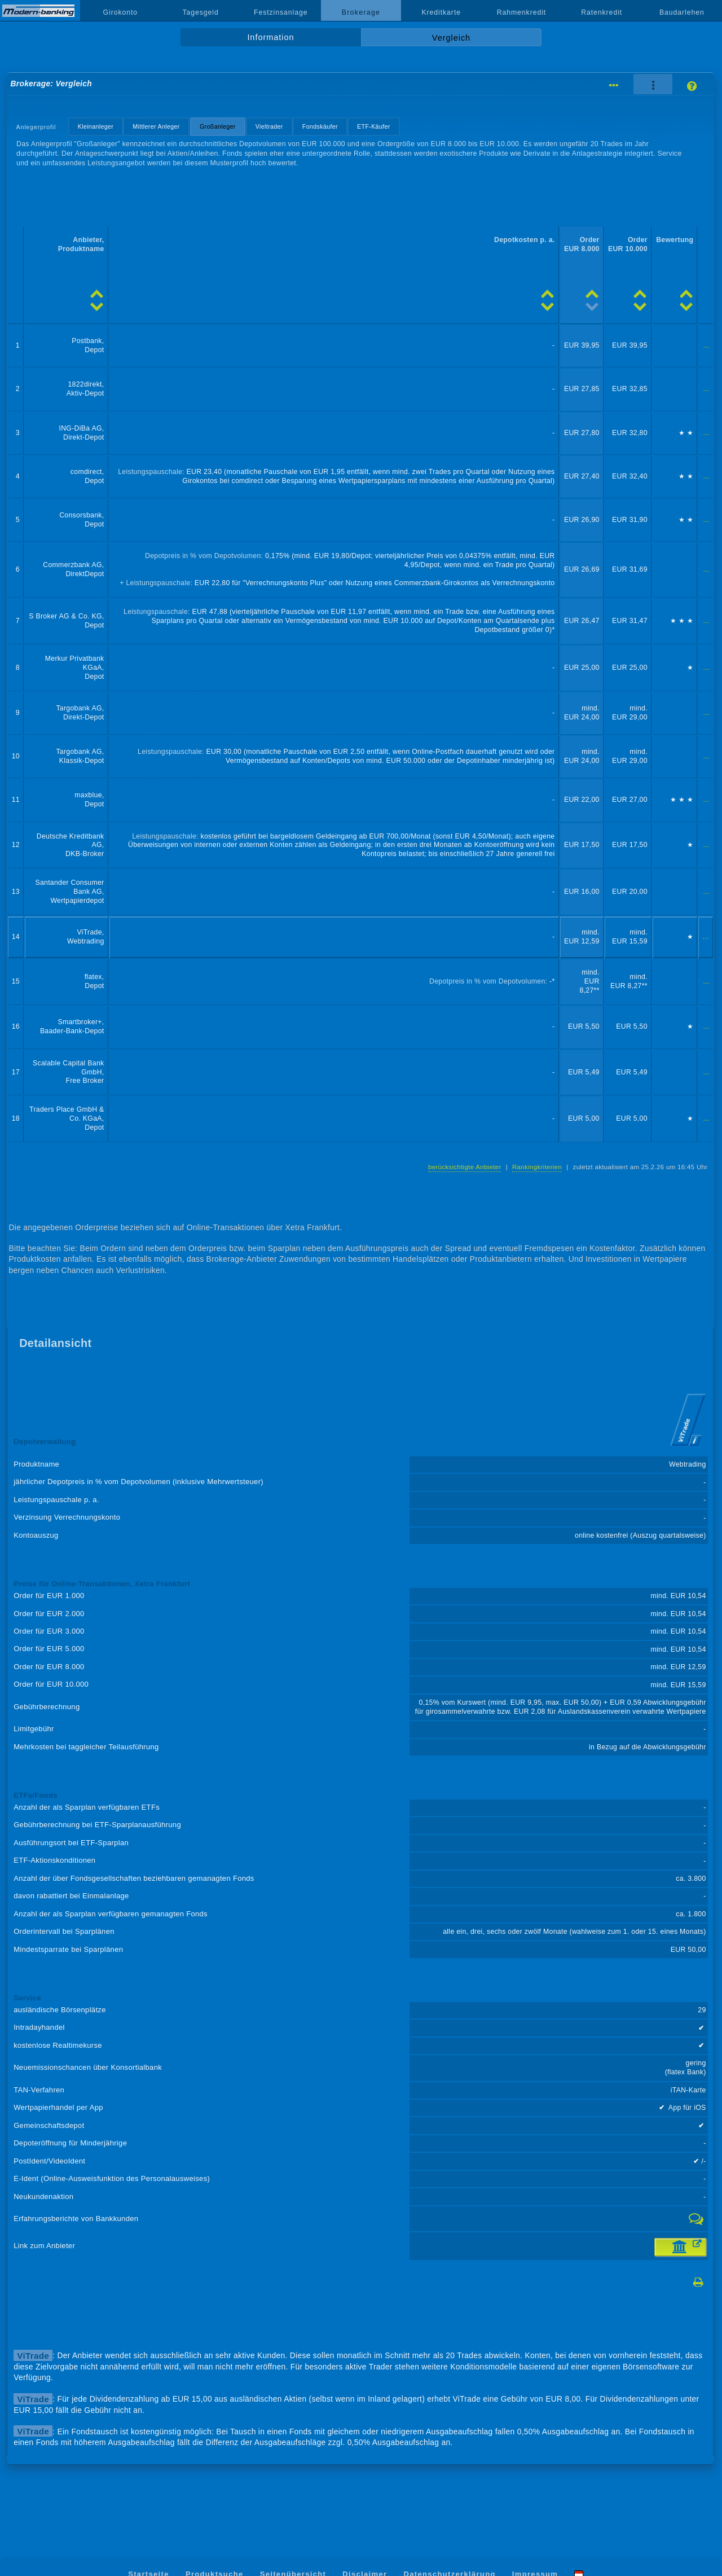 This screenshot has height=2576, width=722. What do you see at coordinates (156, 126) in the screenshot?
I see `Mittlerer Anleger` at bounding box center [156, 126].